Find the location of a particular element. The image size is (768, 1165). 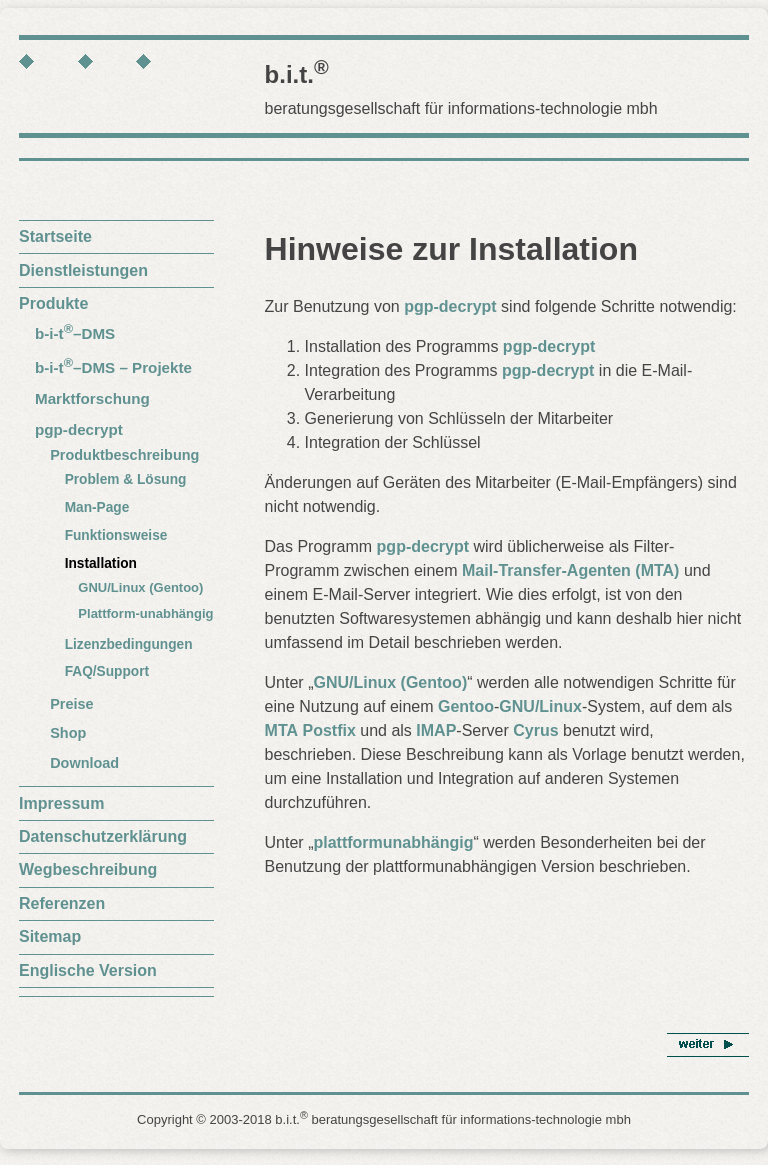

GNU/Linux is located at coordinates (540, 706).